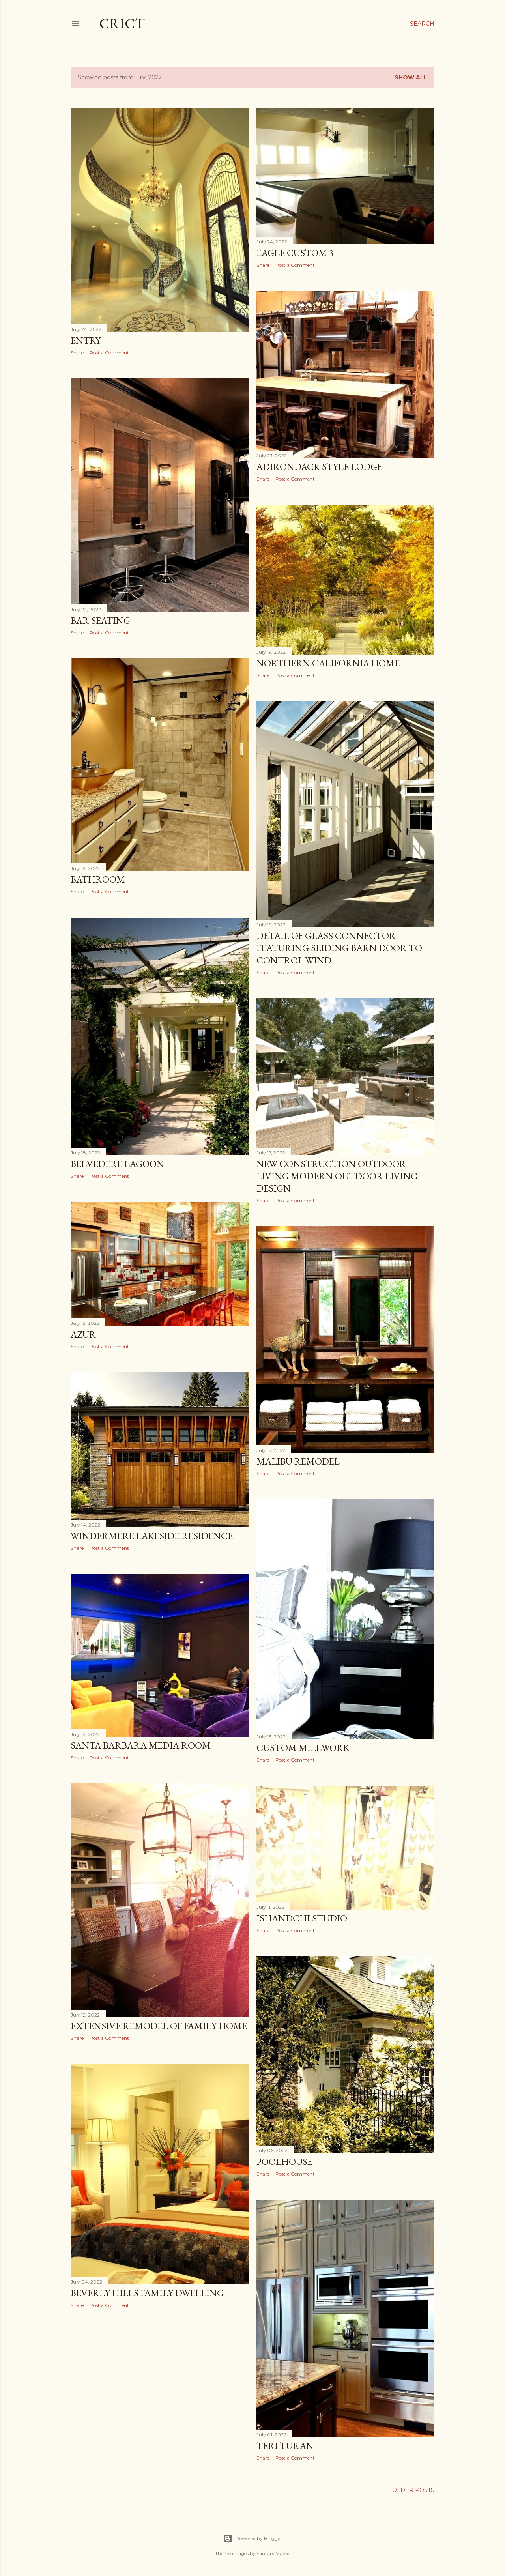 The height and width of the screenshot is (2576, 505). I want to click on Detail Of Glass Connector Featuring Sliding Barn Door To Control Wind, so click(339, 948).